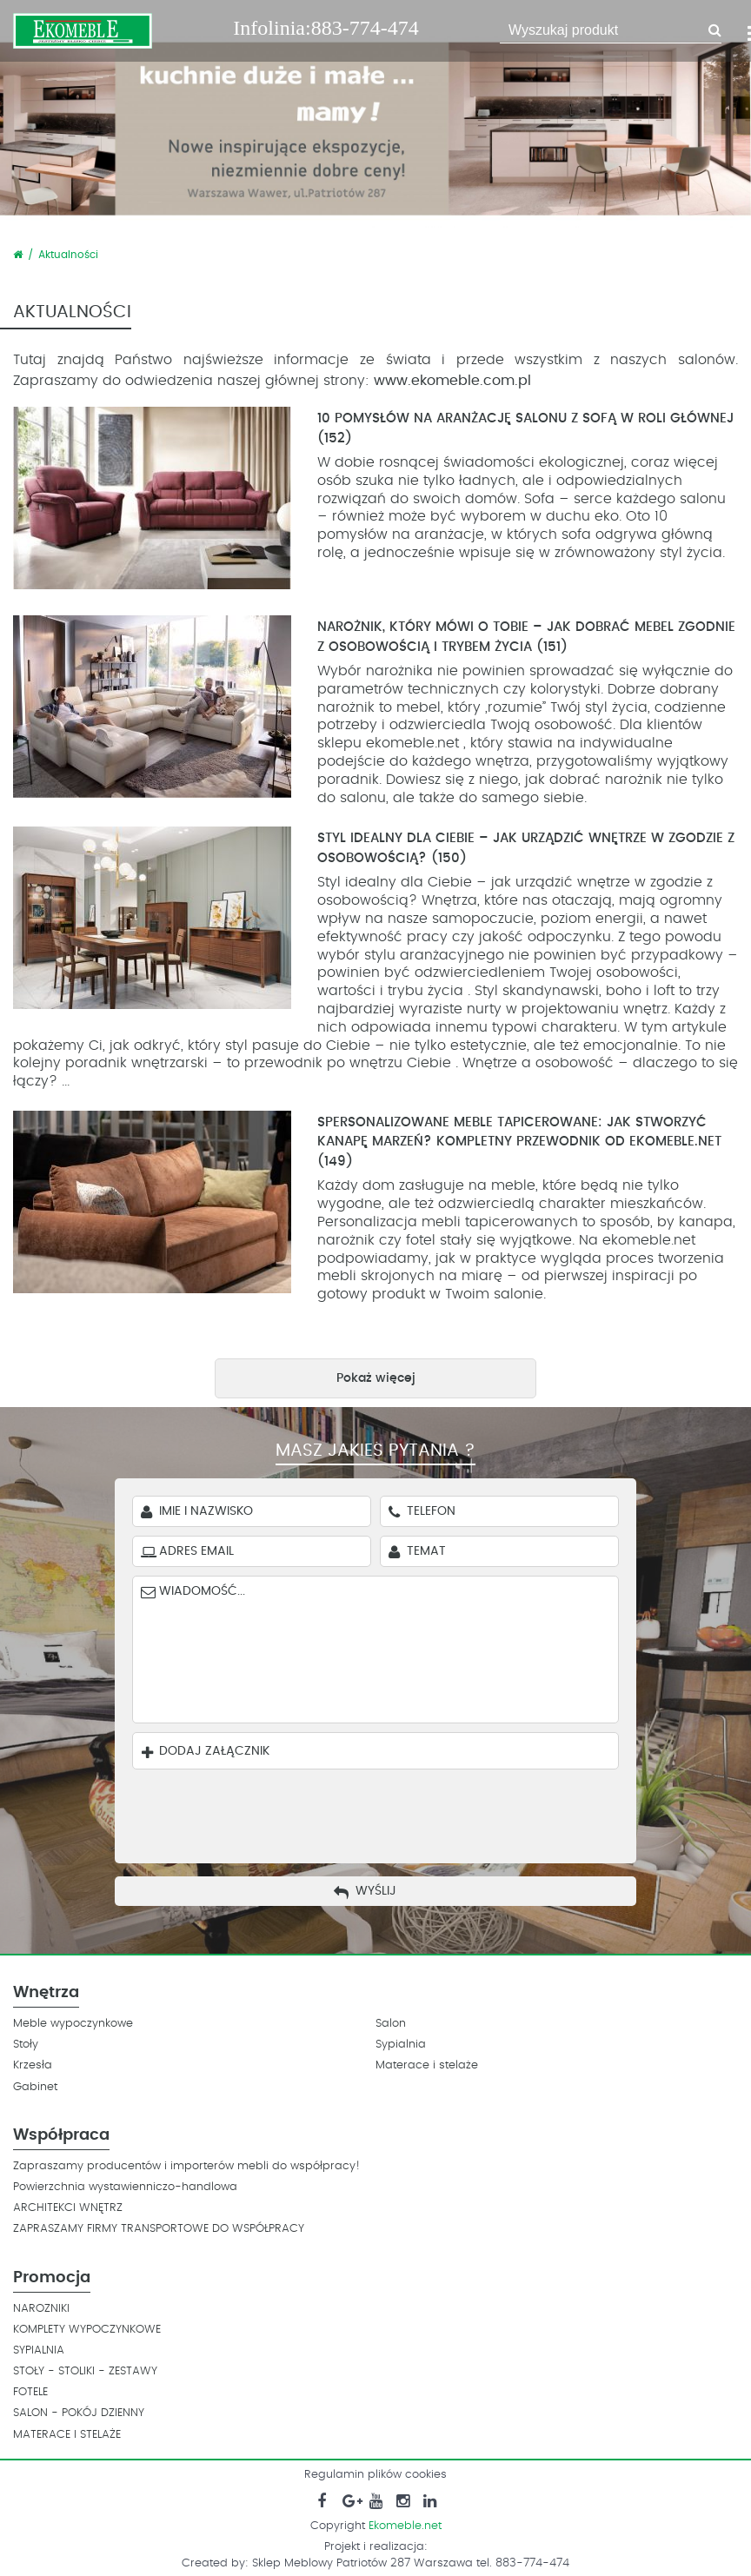 This screenshot has height=2576, width=751. I want to click on Powierzchnia wystawienniczo-handlowa, so click(125, 2187).